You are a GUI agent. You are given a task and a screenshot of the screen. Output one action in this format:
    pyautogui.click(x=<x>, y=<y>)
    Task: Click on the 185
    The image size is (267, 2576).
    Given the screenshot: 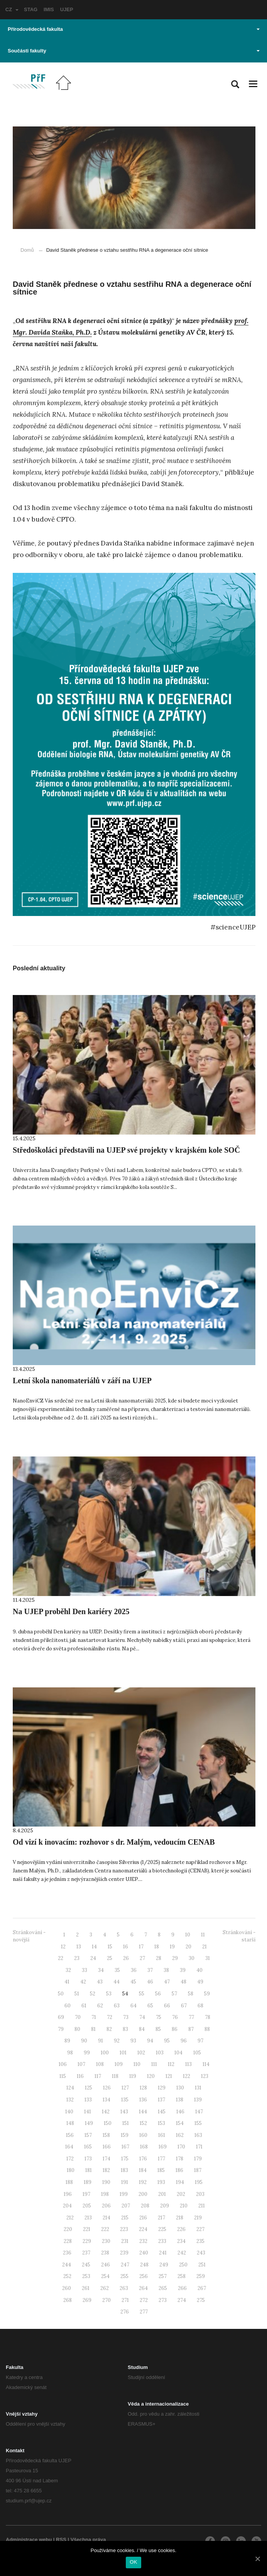 What is the action you would take?
    pyautogui.click(x=161, y=2170)
    